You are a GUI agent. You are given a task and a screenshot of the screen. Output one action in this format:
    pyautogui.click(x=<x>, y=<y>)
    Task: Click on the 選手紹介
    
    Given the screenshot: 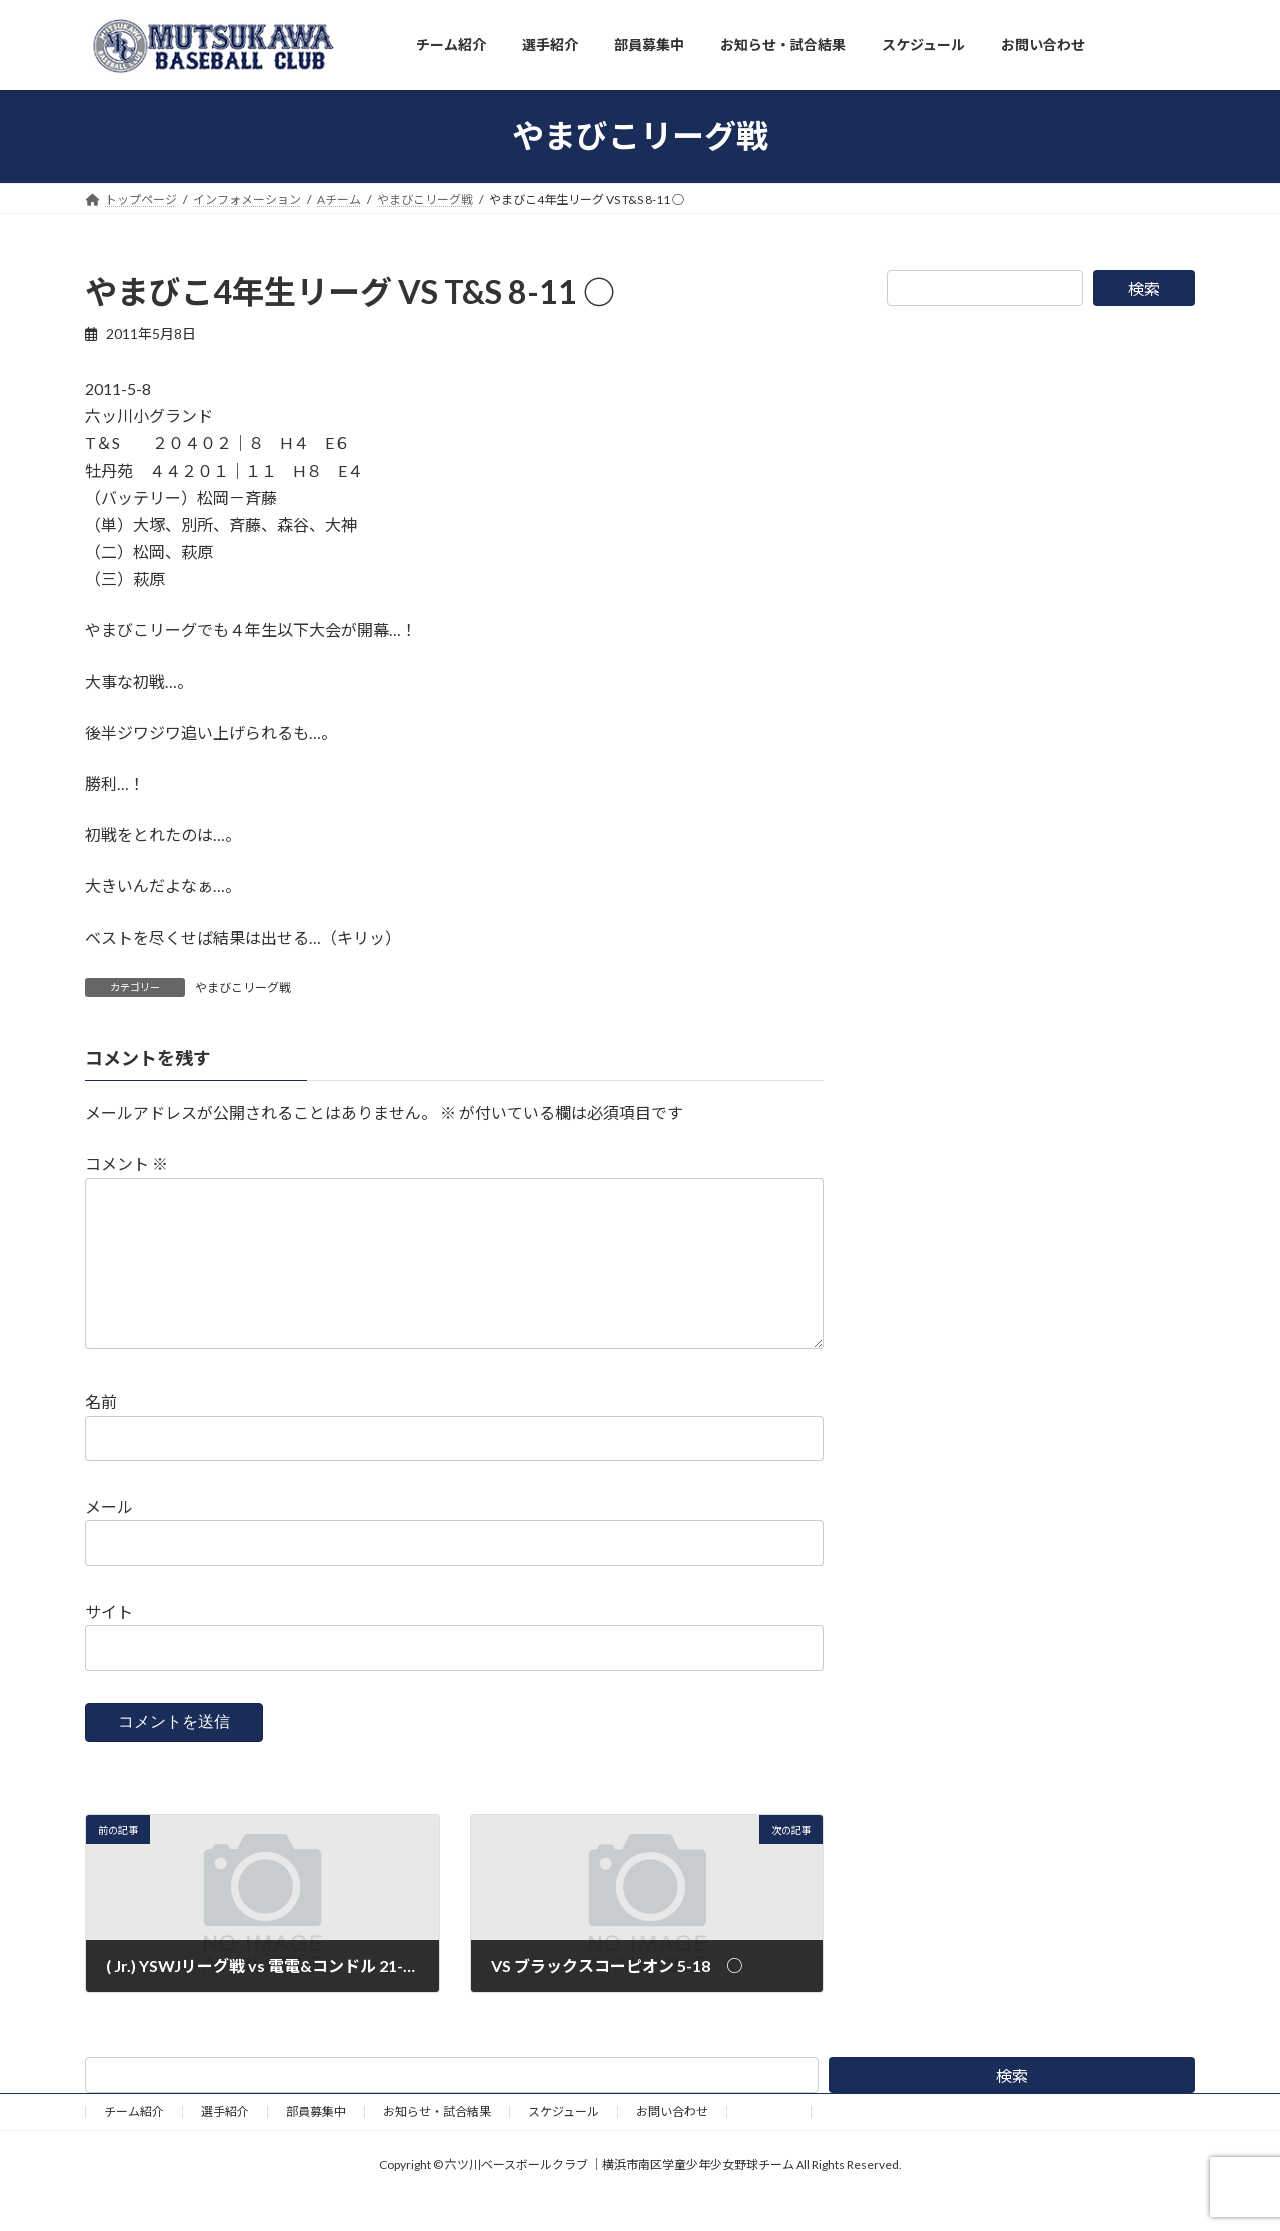 What is the action you would take?
    pyautogui.click(x=225, y=2143)
    